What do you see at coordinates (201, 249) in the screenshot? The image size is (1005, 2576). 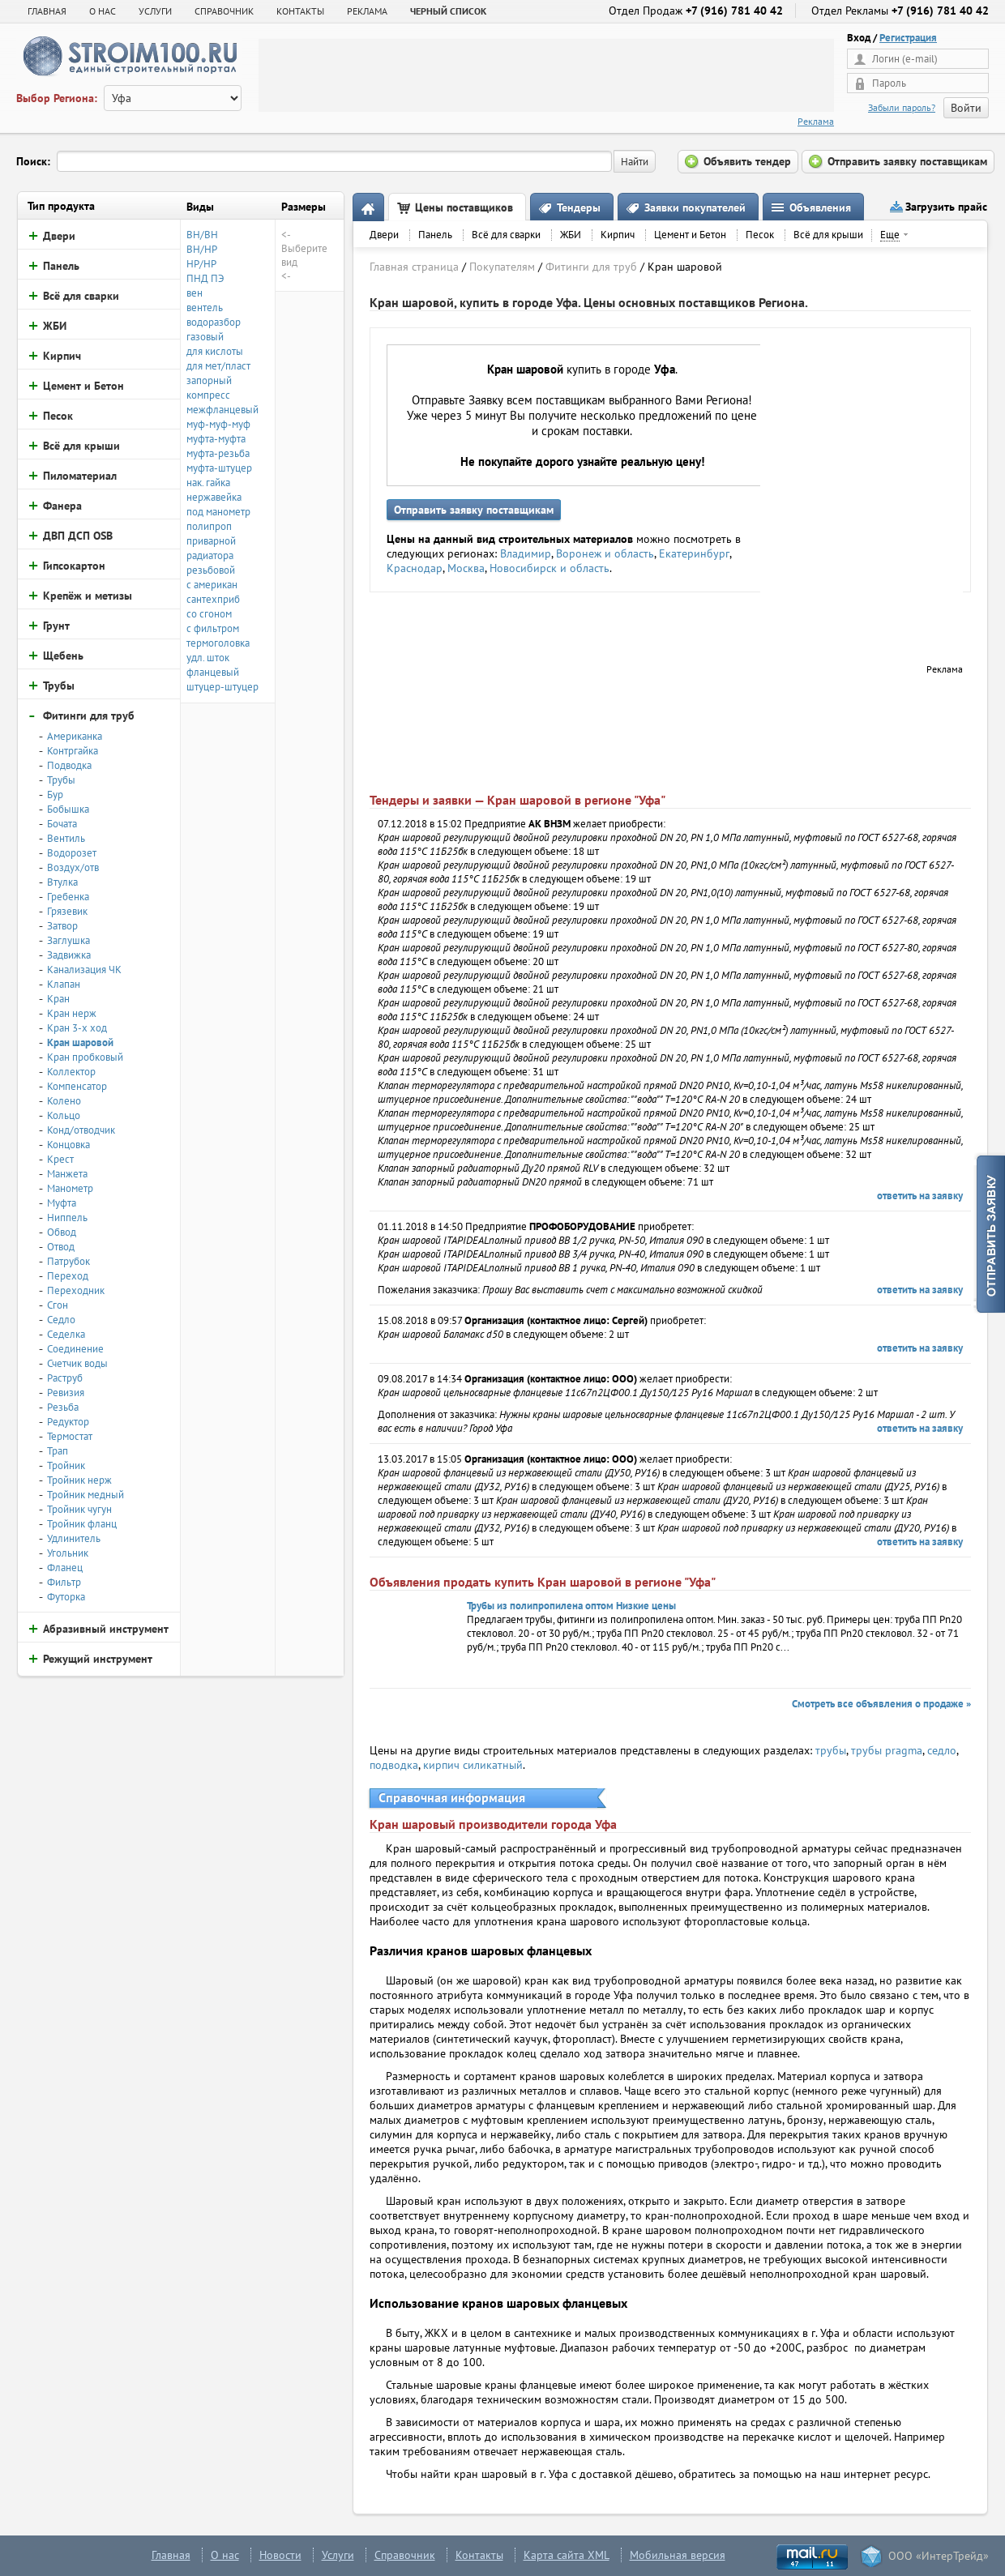 I see `ВН/НР` at bounding box center [201, 249].